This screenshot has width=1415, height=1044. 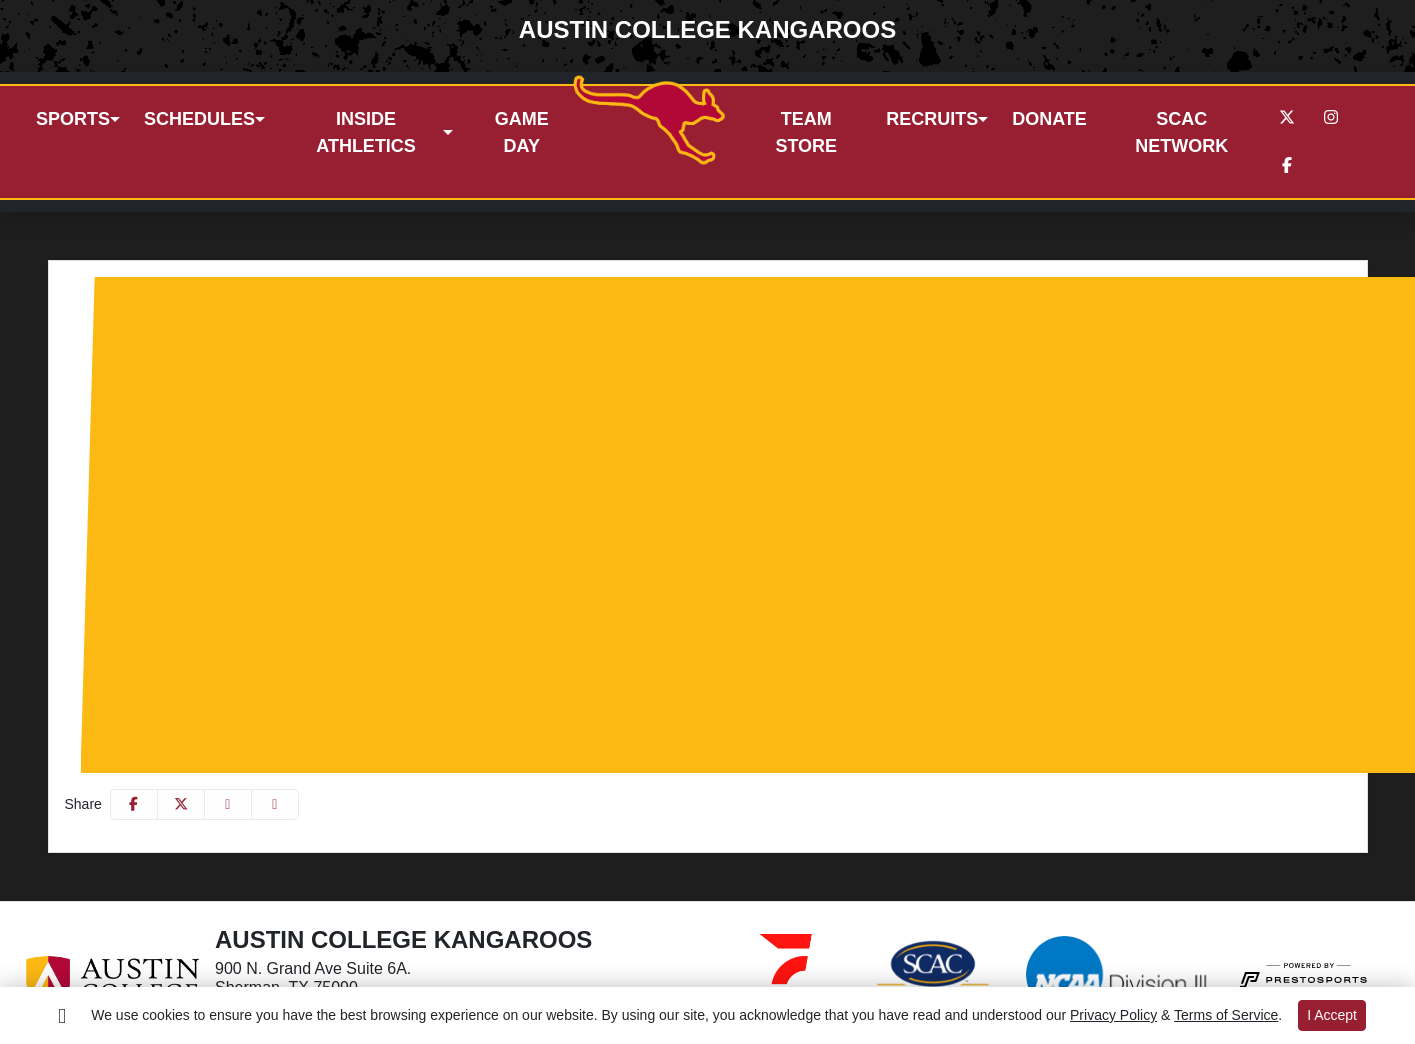 What do you see at coordinates (167, 736) in the screenshot?
I see `Composite` at bounding box center [167, 736].